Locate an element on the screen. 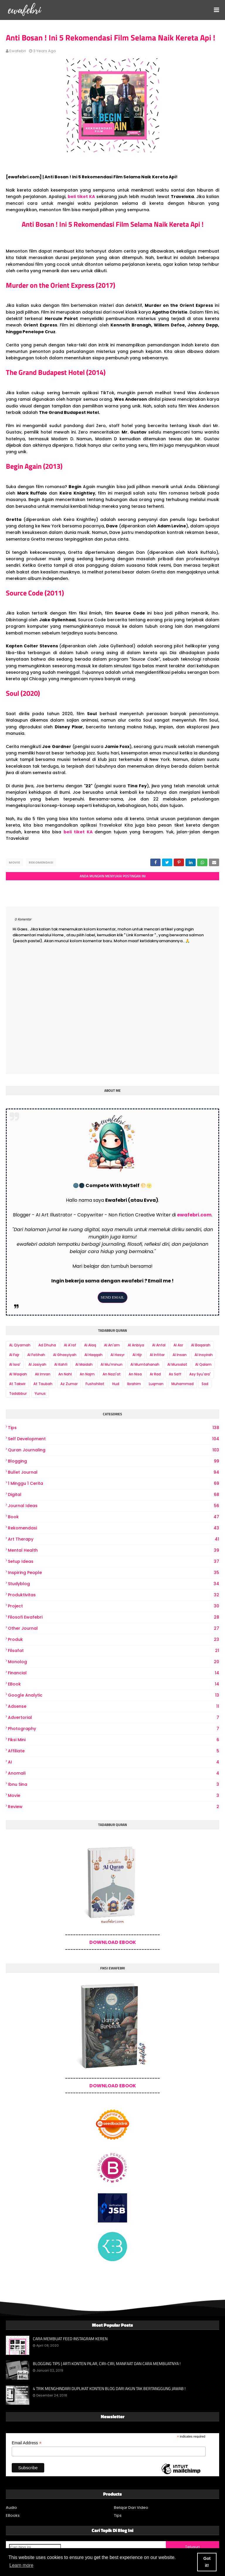  CARA MEMBUAT FEED INSTAGRAM KEREN is located at coordinates (70, 2339).